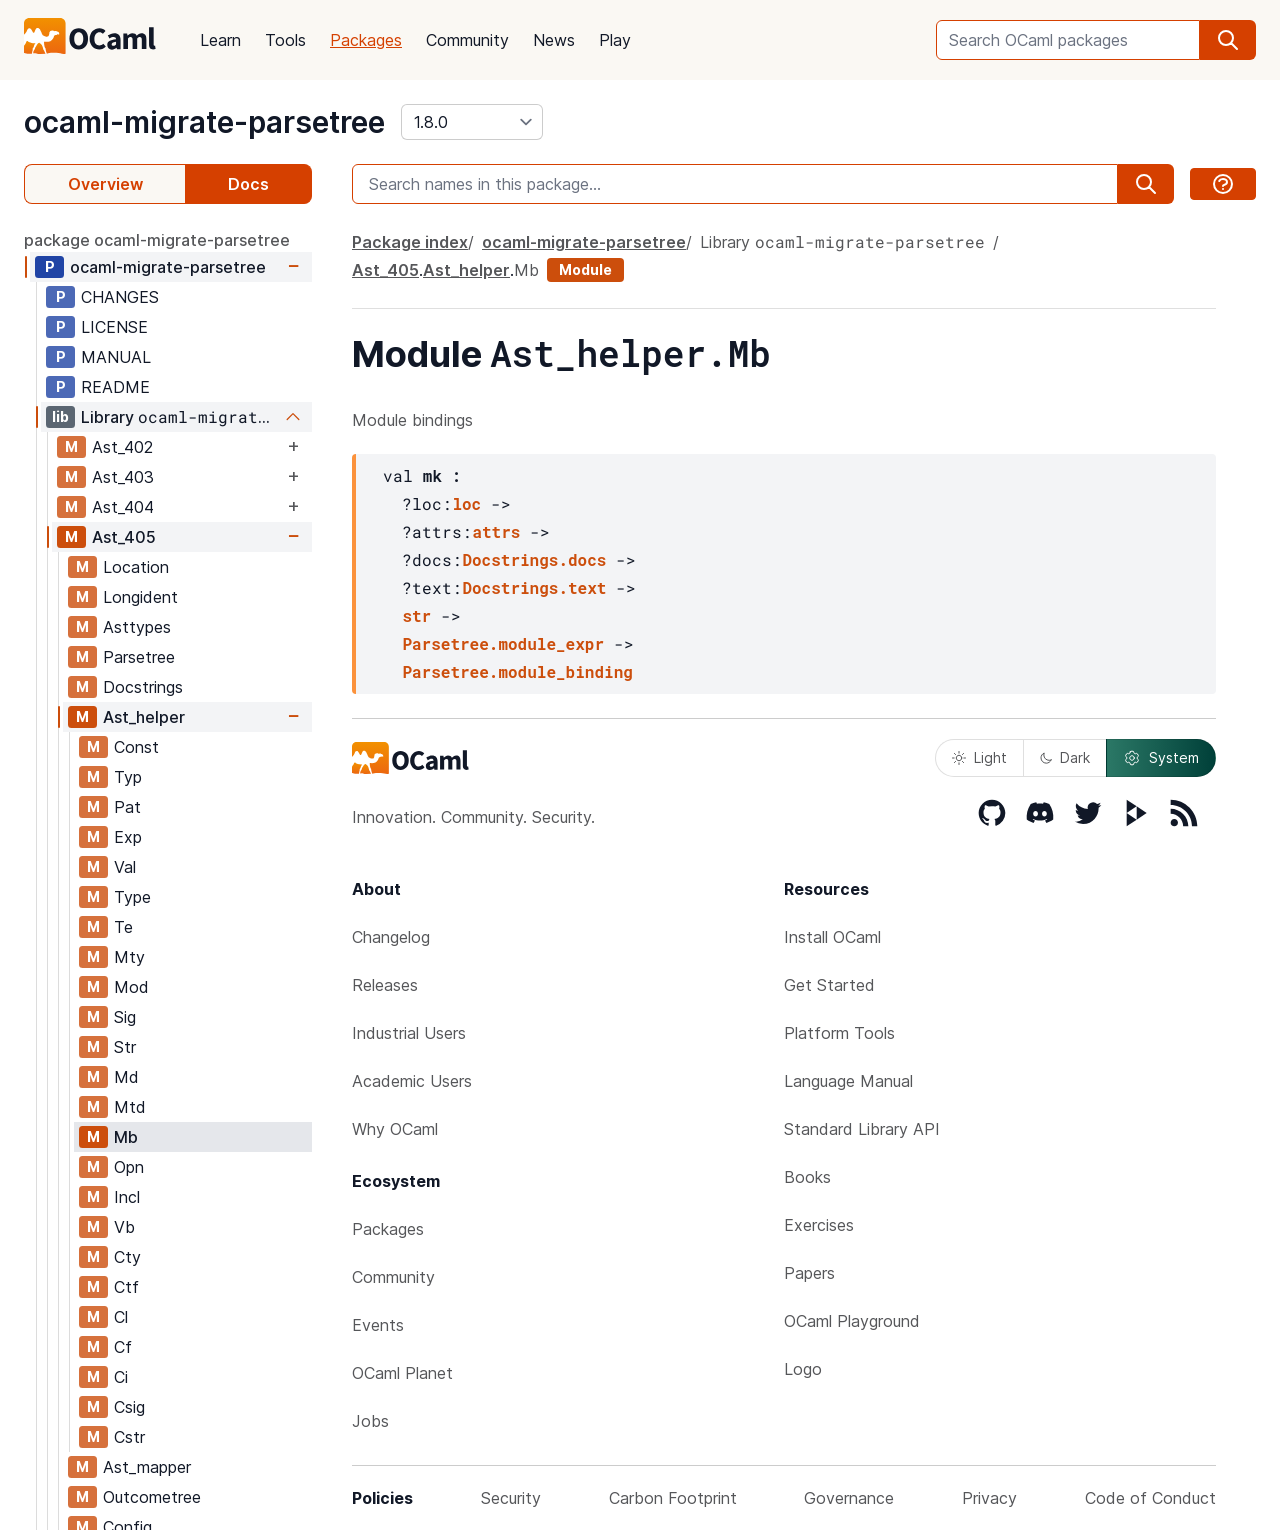 This screenshot has height=1530, width=1280. Describe the element at coordinates (136, 567) in the screenshot. I see `Location` at that location.